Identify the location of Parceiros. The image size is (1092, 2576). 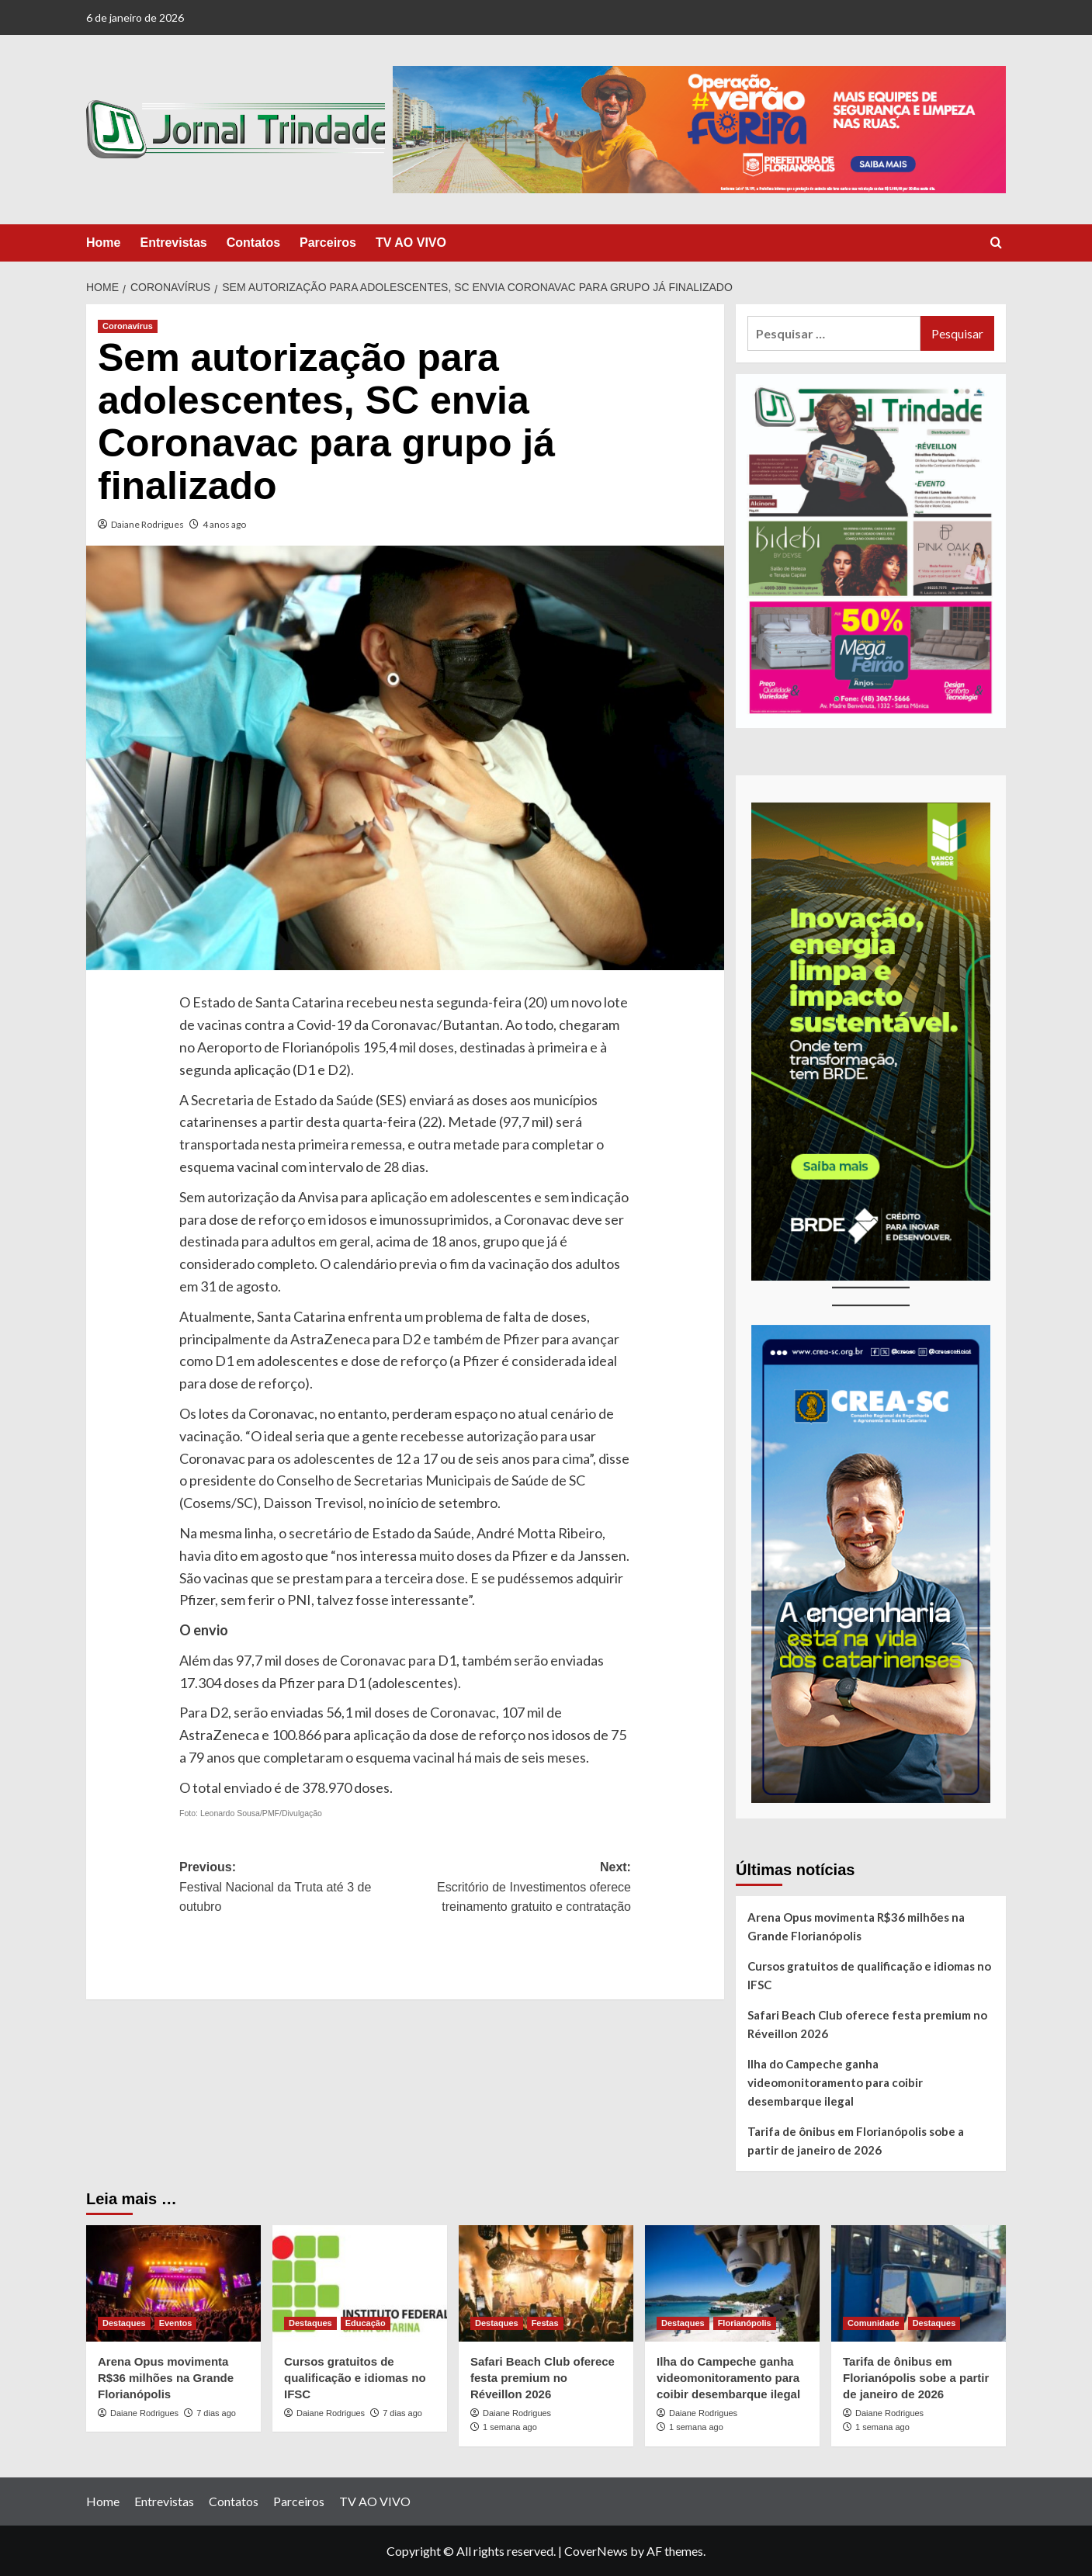
(328, 242).